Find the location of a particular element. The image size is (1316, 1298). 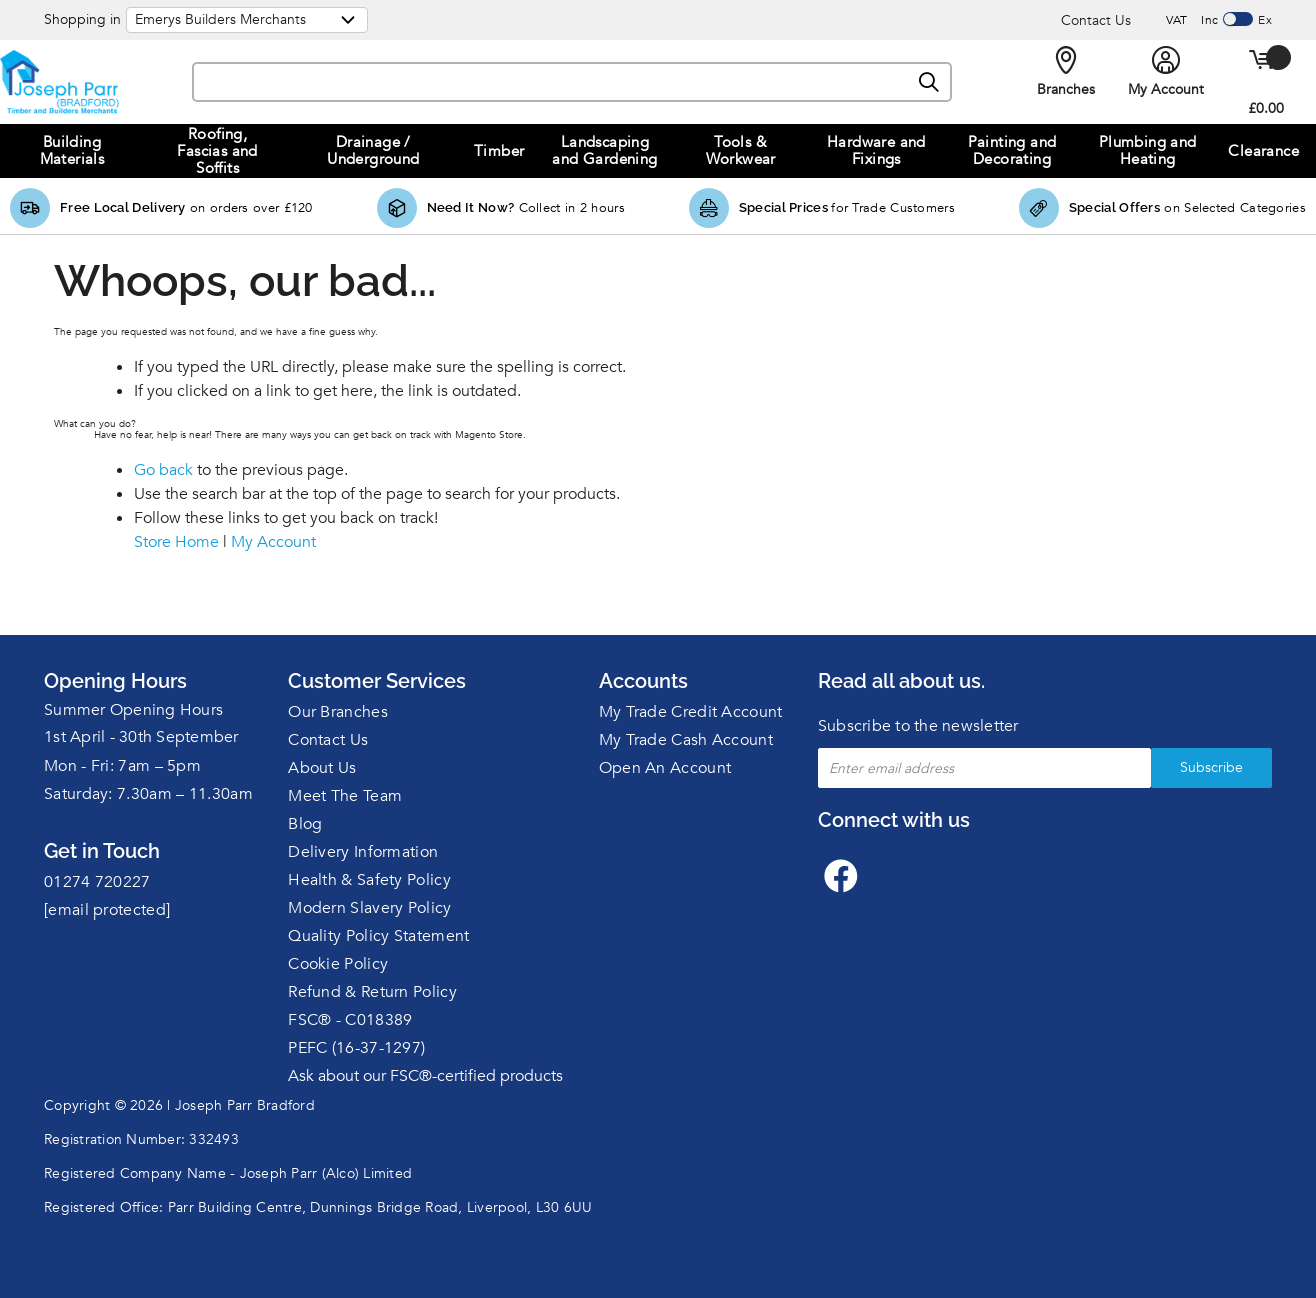

Cookie Policy is located at coordinates (338, 964).